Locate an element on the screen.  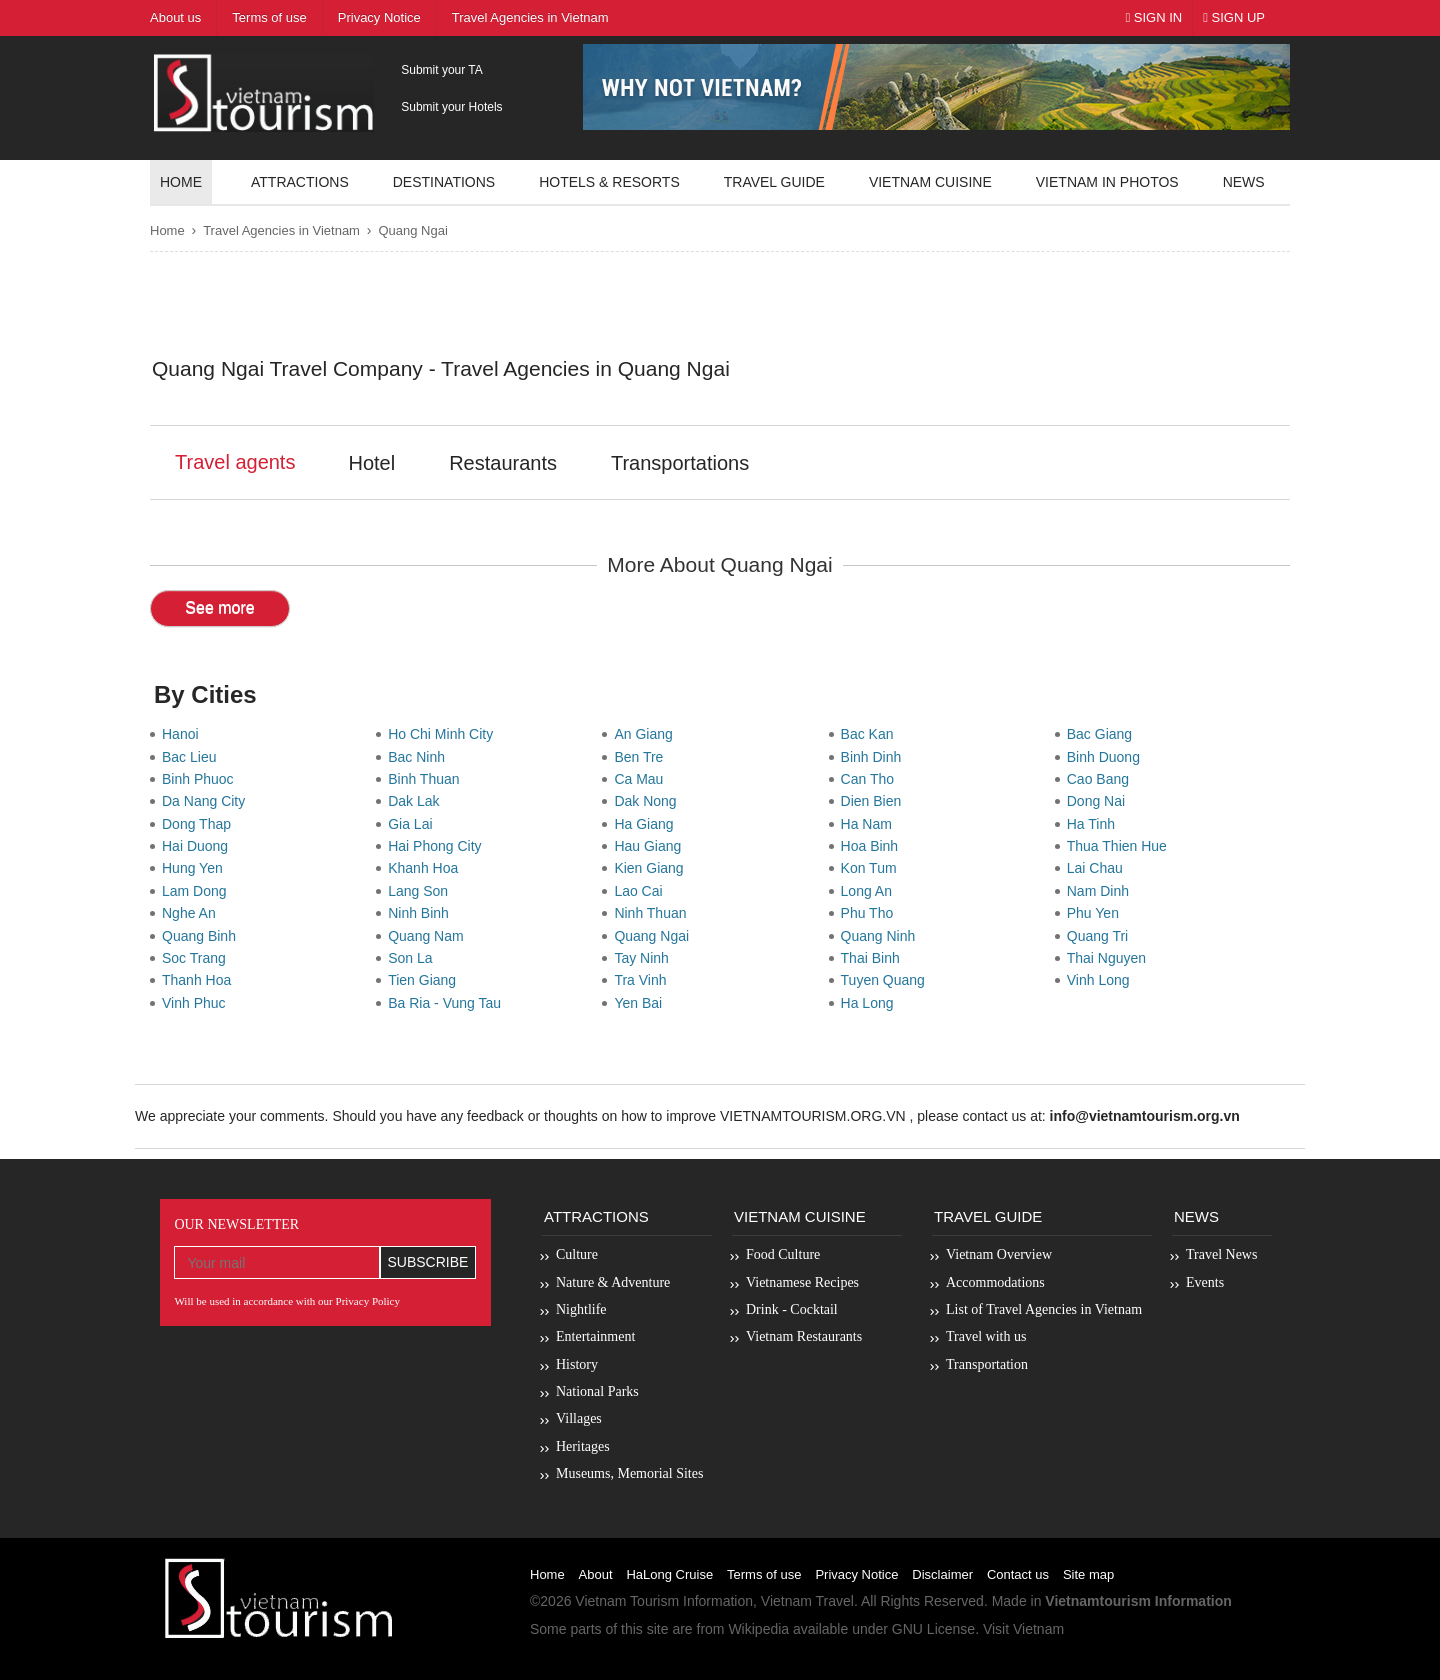
Terms of use is located at coordinates (764, 1574).